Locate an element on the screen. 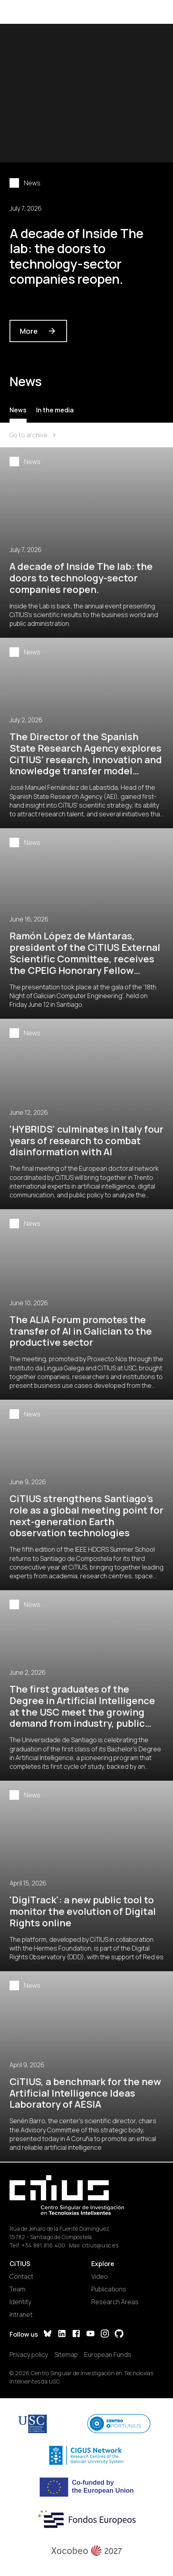  In the media is located at coordinates (55, 410).